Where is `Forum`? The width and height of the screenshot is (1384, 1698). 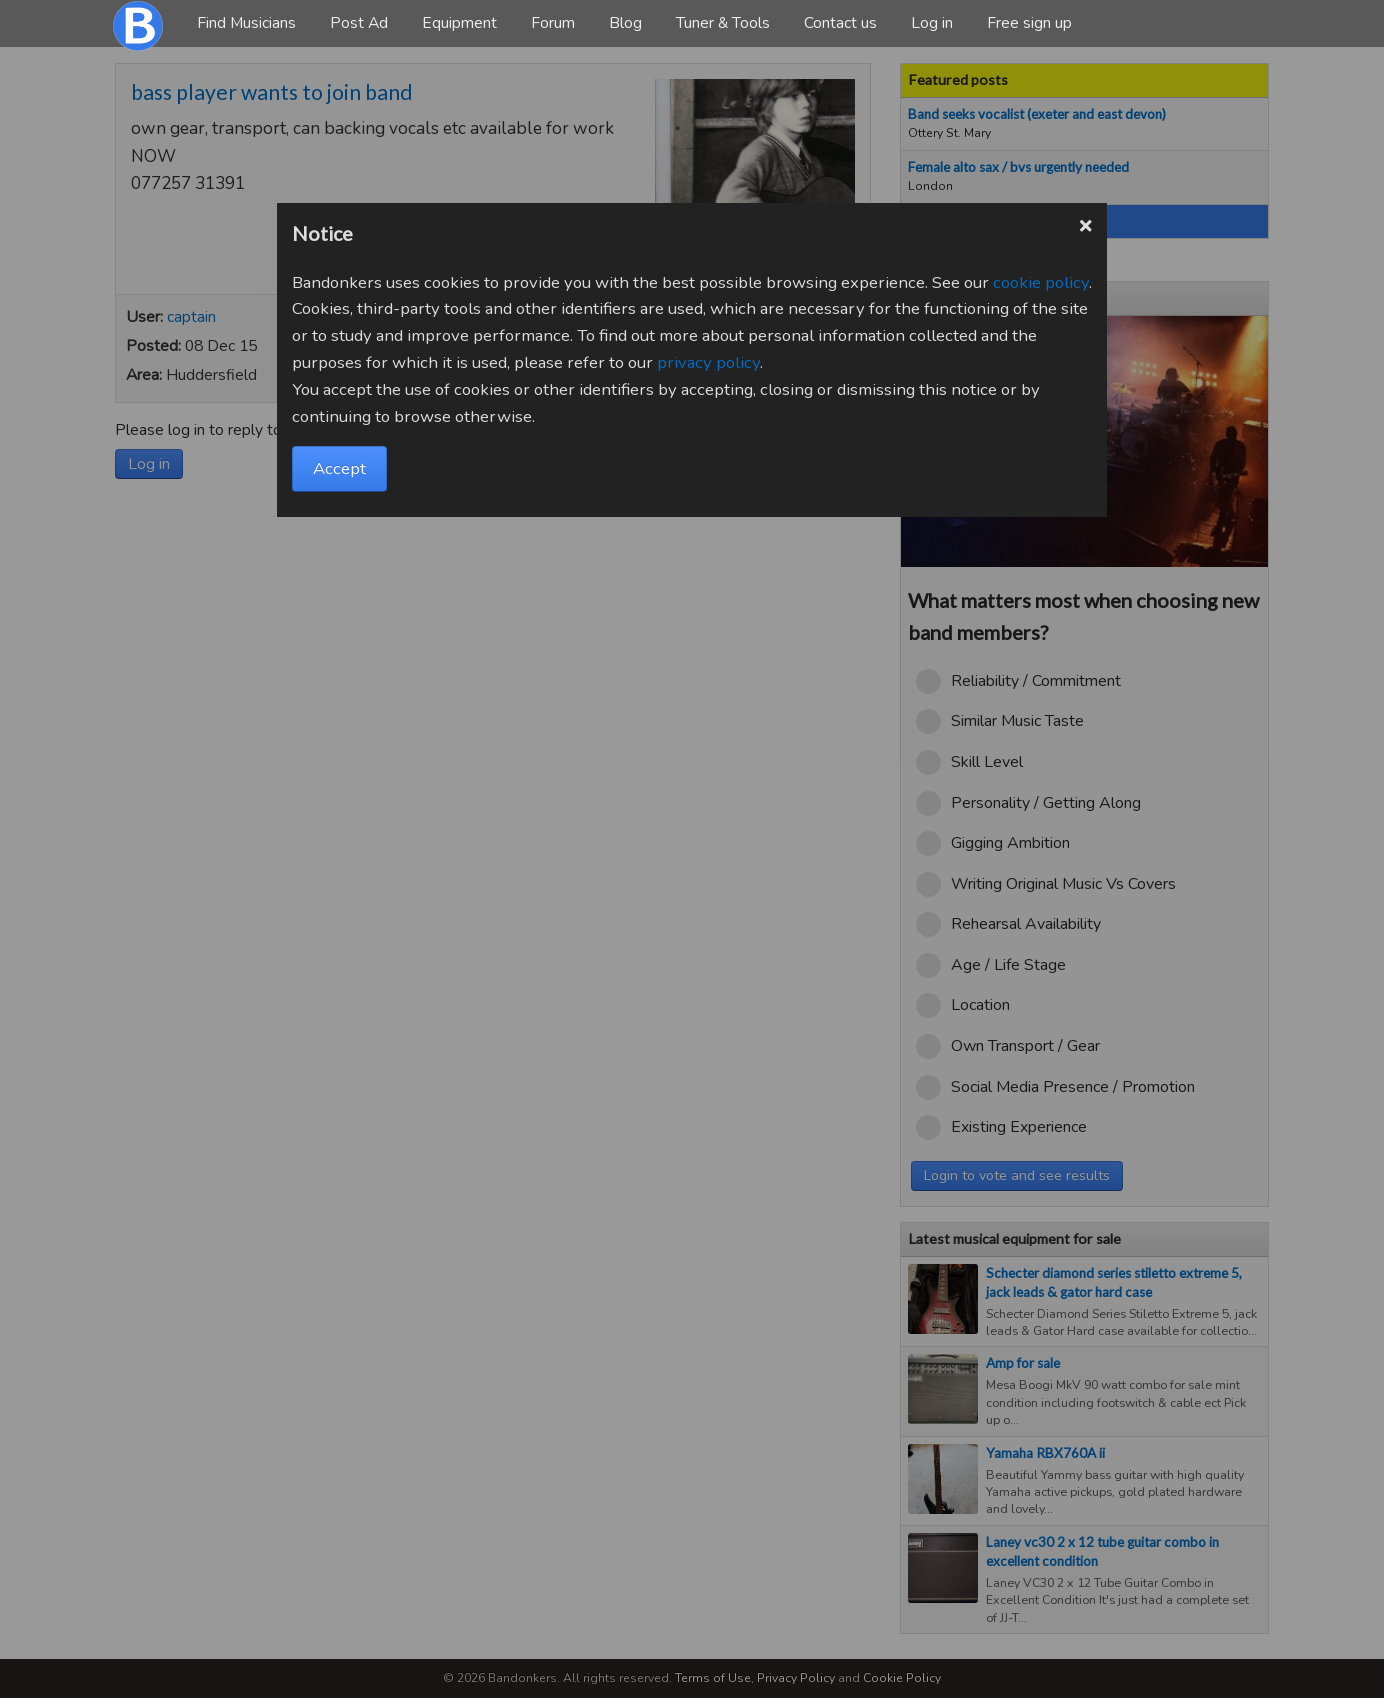
Forum is located at coordinates (553, 23).